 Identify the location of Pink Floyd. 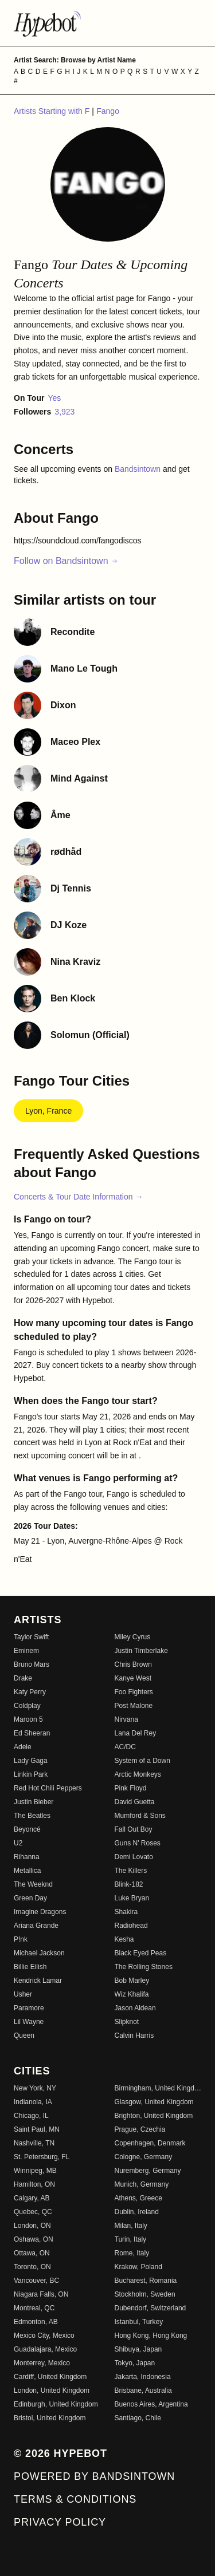
(131, 1788).